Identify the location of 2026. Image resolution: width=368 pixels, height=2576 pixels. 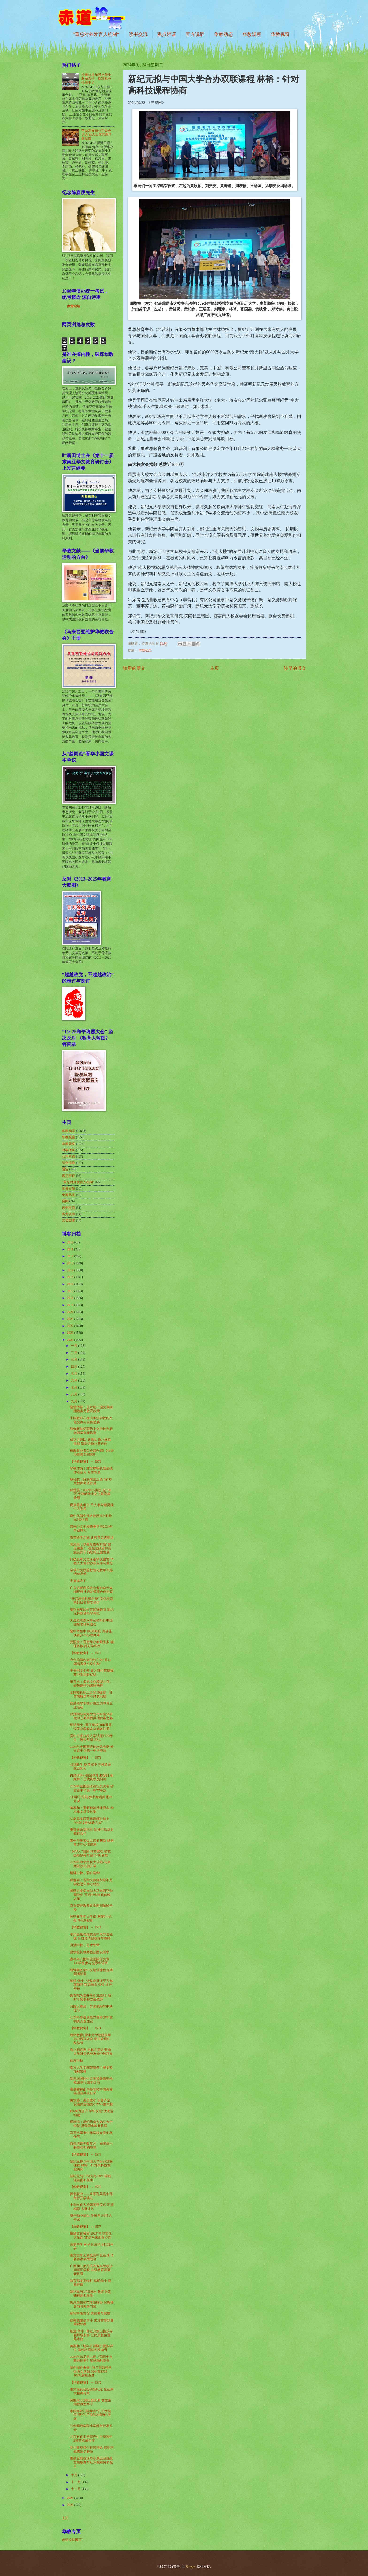
(70, 2505).